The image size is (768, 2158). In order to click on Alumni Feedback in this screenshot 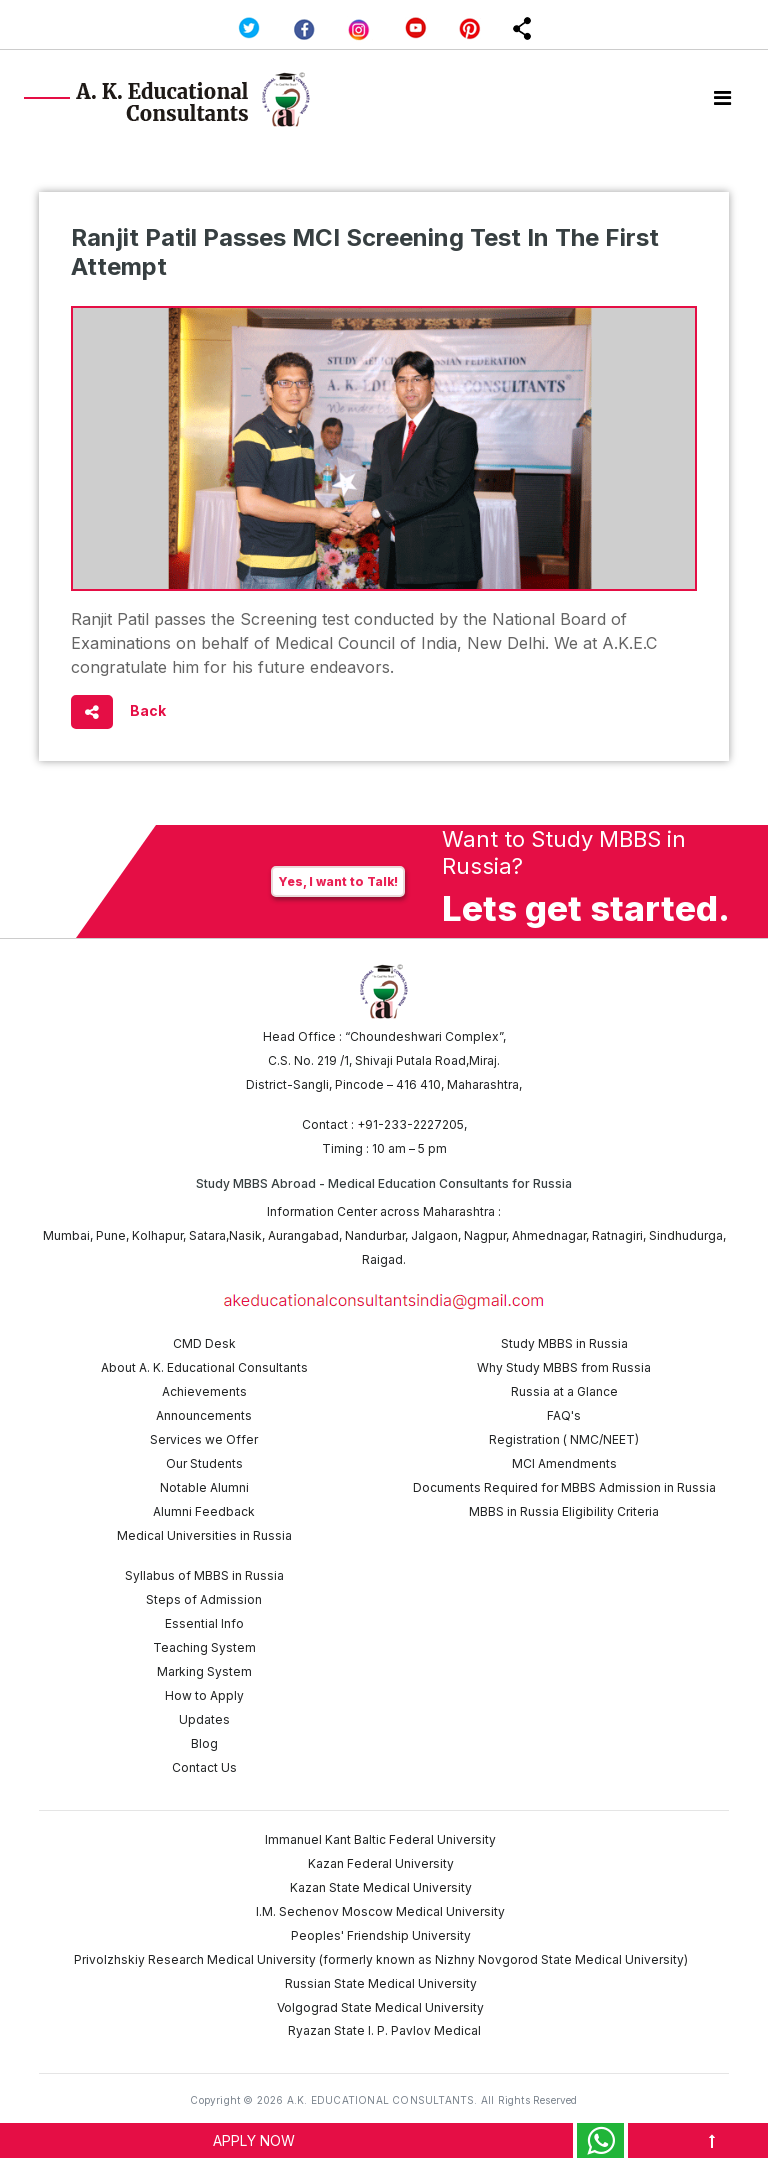, I will do `click(204, 1511)`.